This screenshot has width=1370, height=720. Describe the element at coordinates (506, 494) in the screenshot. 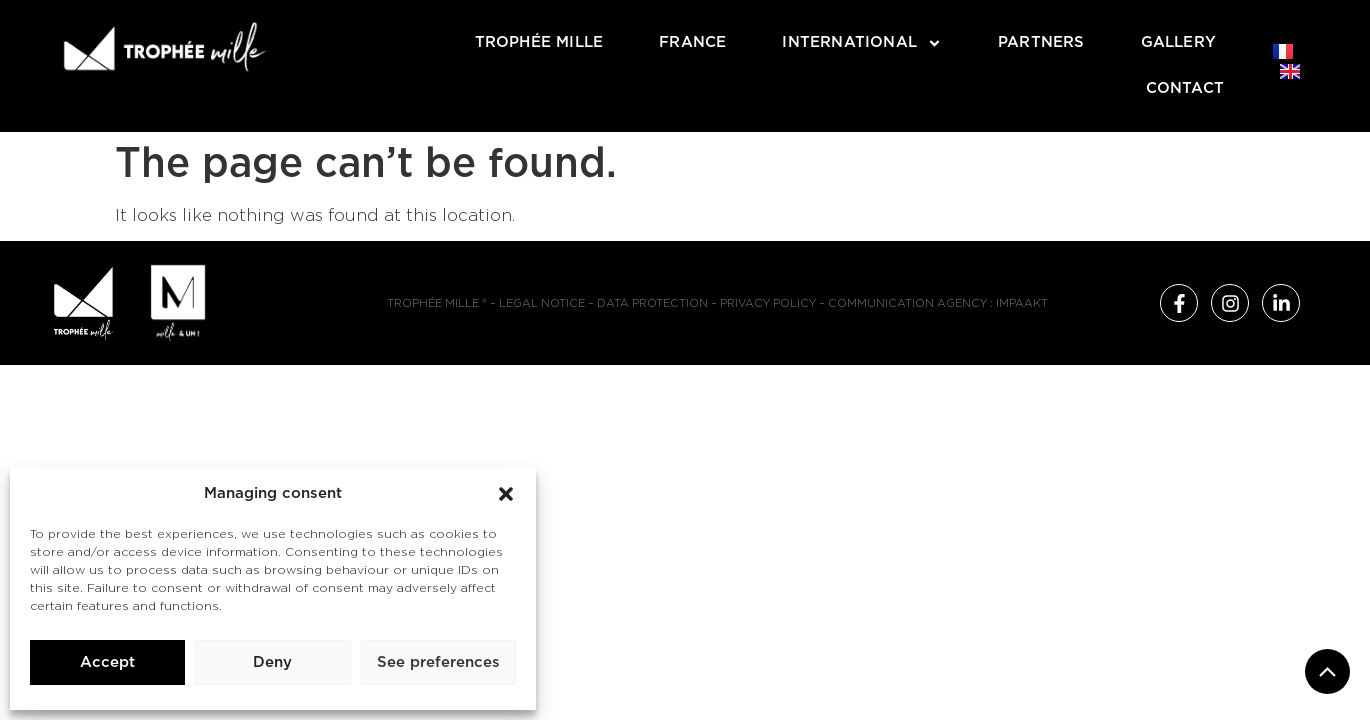

I see `[button]` at that location.